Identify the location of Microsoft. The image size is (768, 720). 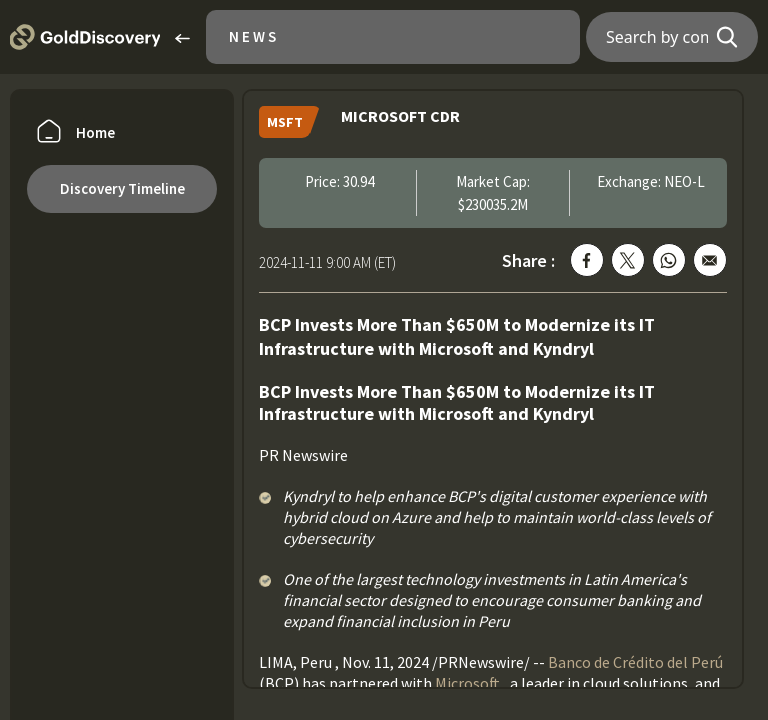
(467, 683).